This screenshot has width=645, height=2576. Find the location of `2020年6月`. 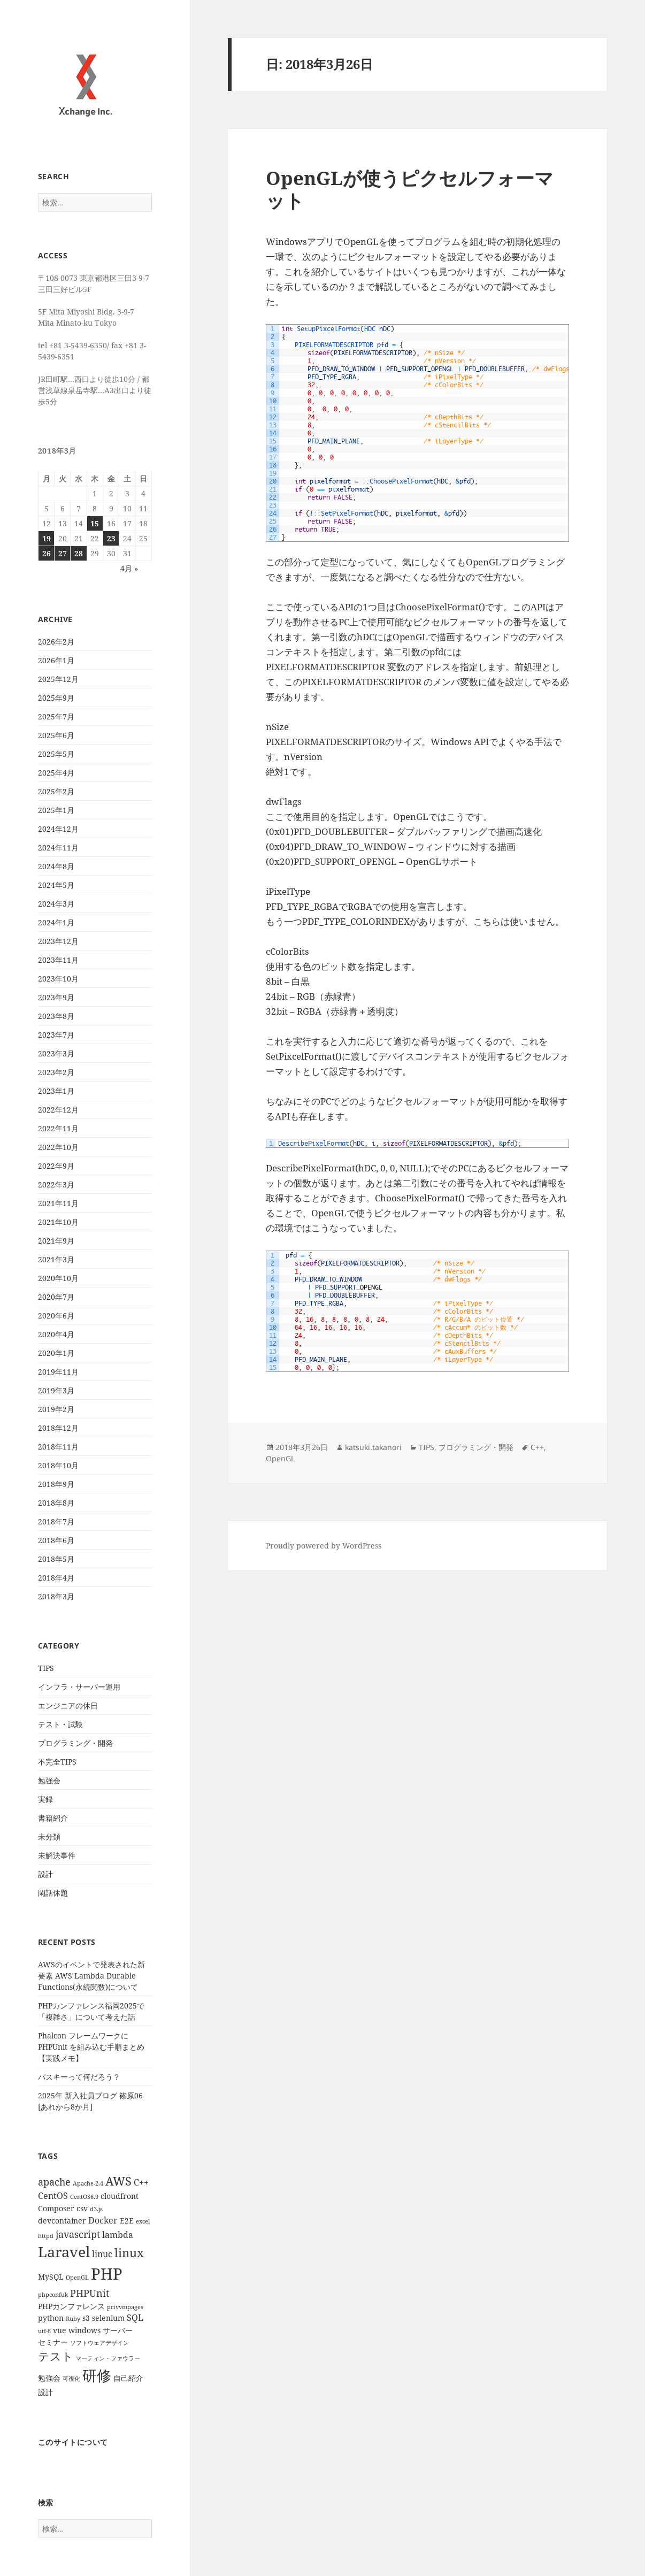

2020年6月 is located at coordinates (56, 1315).